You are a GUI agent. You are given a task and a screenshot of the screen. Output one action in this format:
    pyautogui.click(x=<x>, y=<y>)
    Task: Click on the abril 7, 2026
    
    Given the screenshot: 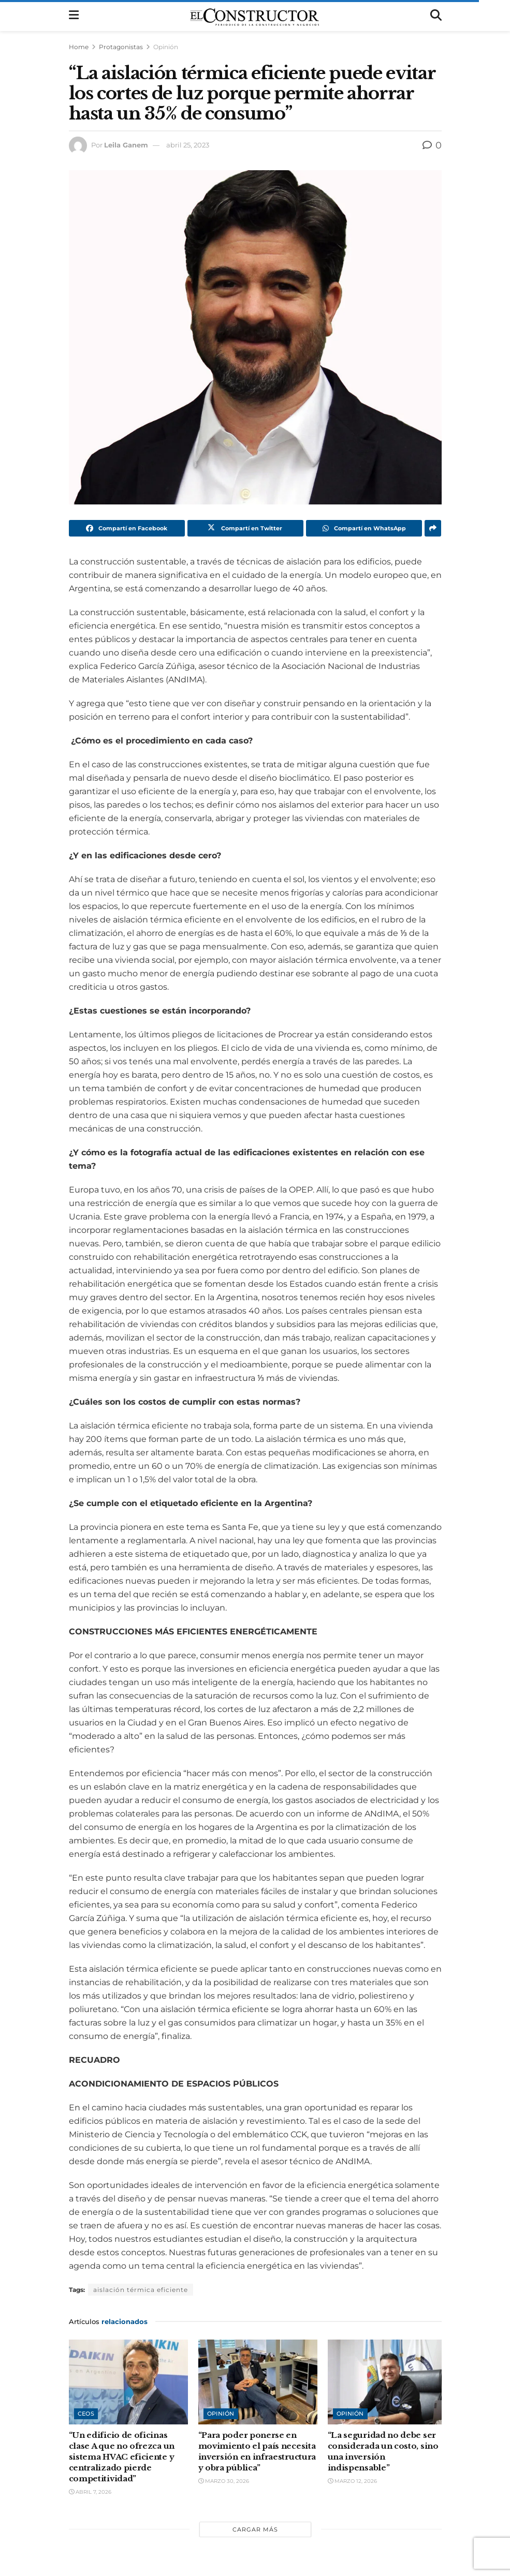 What is the action you would take?
    pyautogui.click(x=90, y=2492)
    